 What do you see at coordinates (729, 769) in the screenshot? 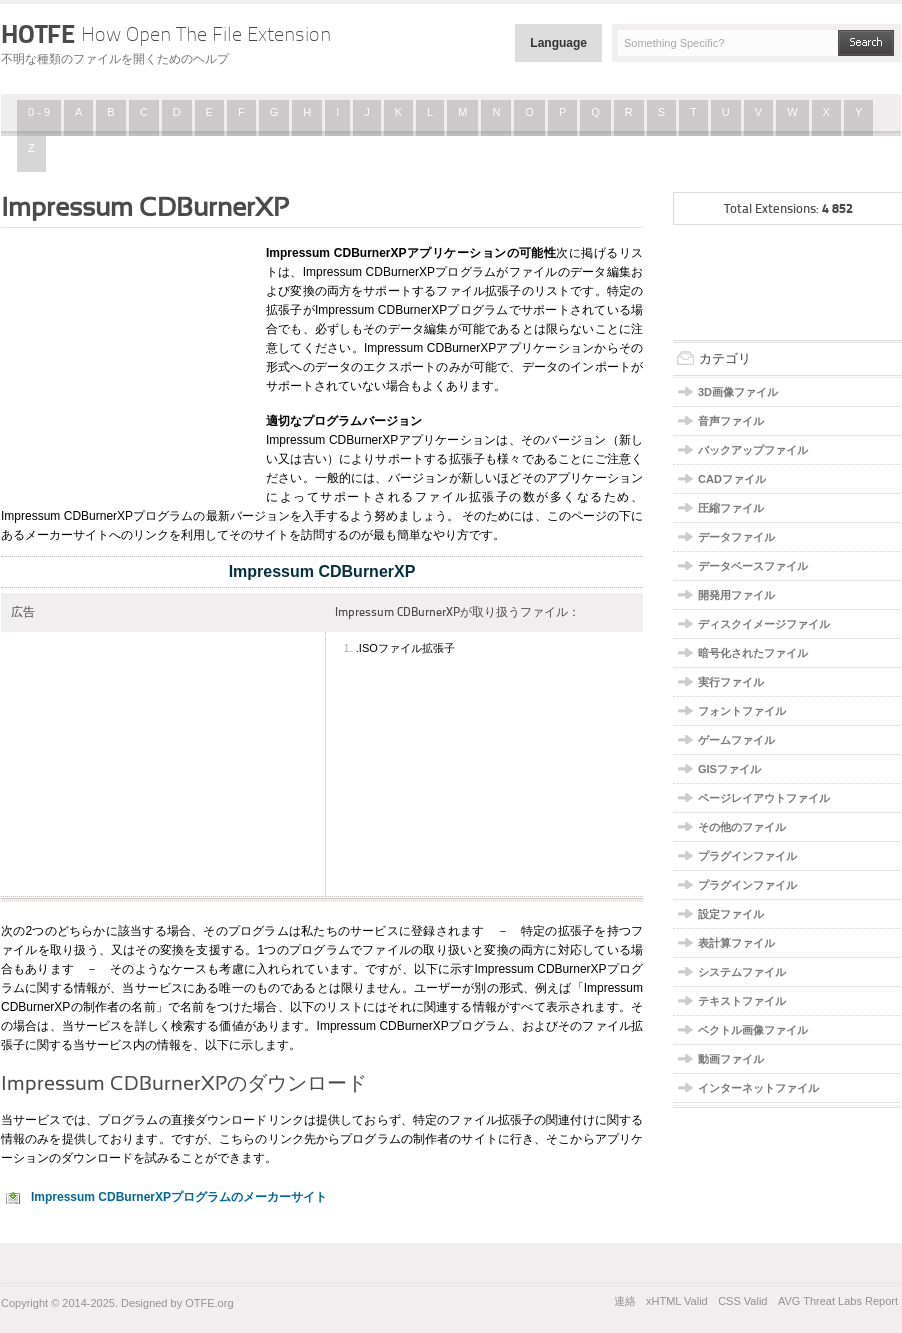
I see `GISファイル` at bounding box center [729, 769].